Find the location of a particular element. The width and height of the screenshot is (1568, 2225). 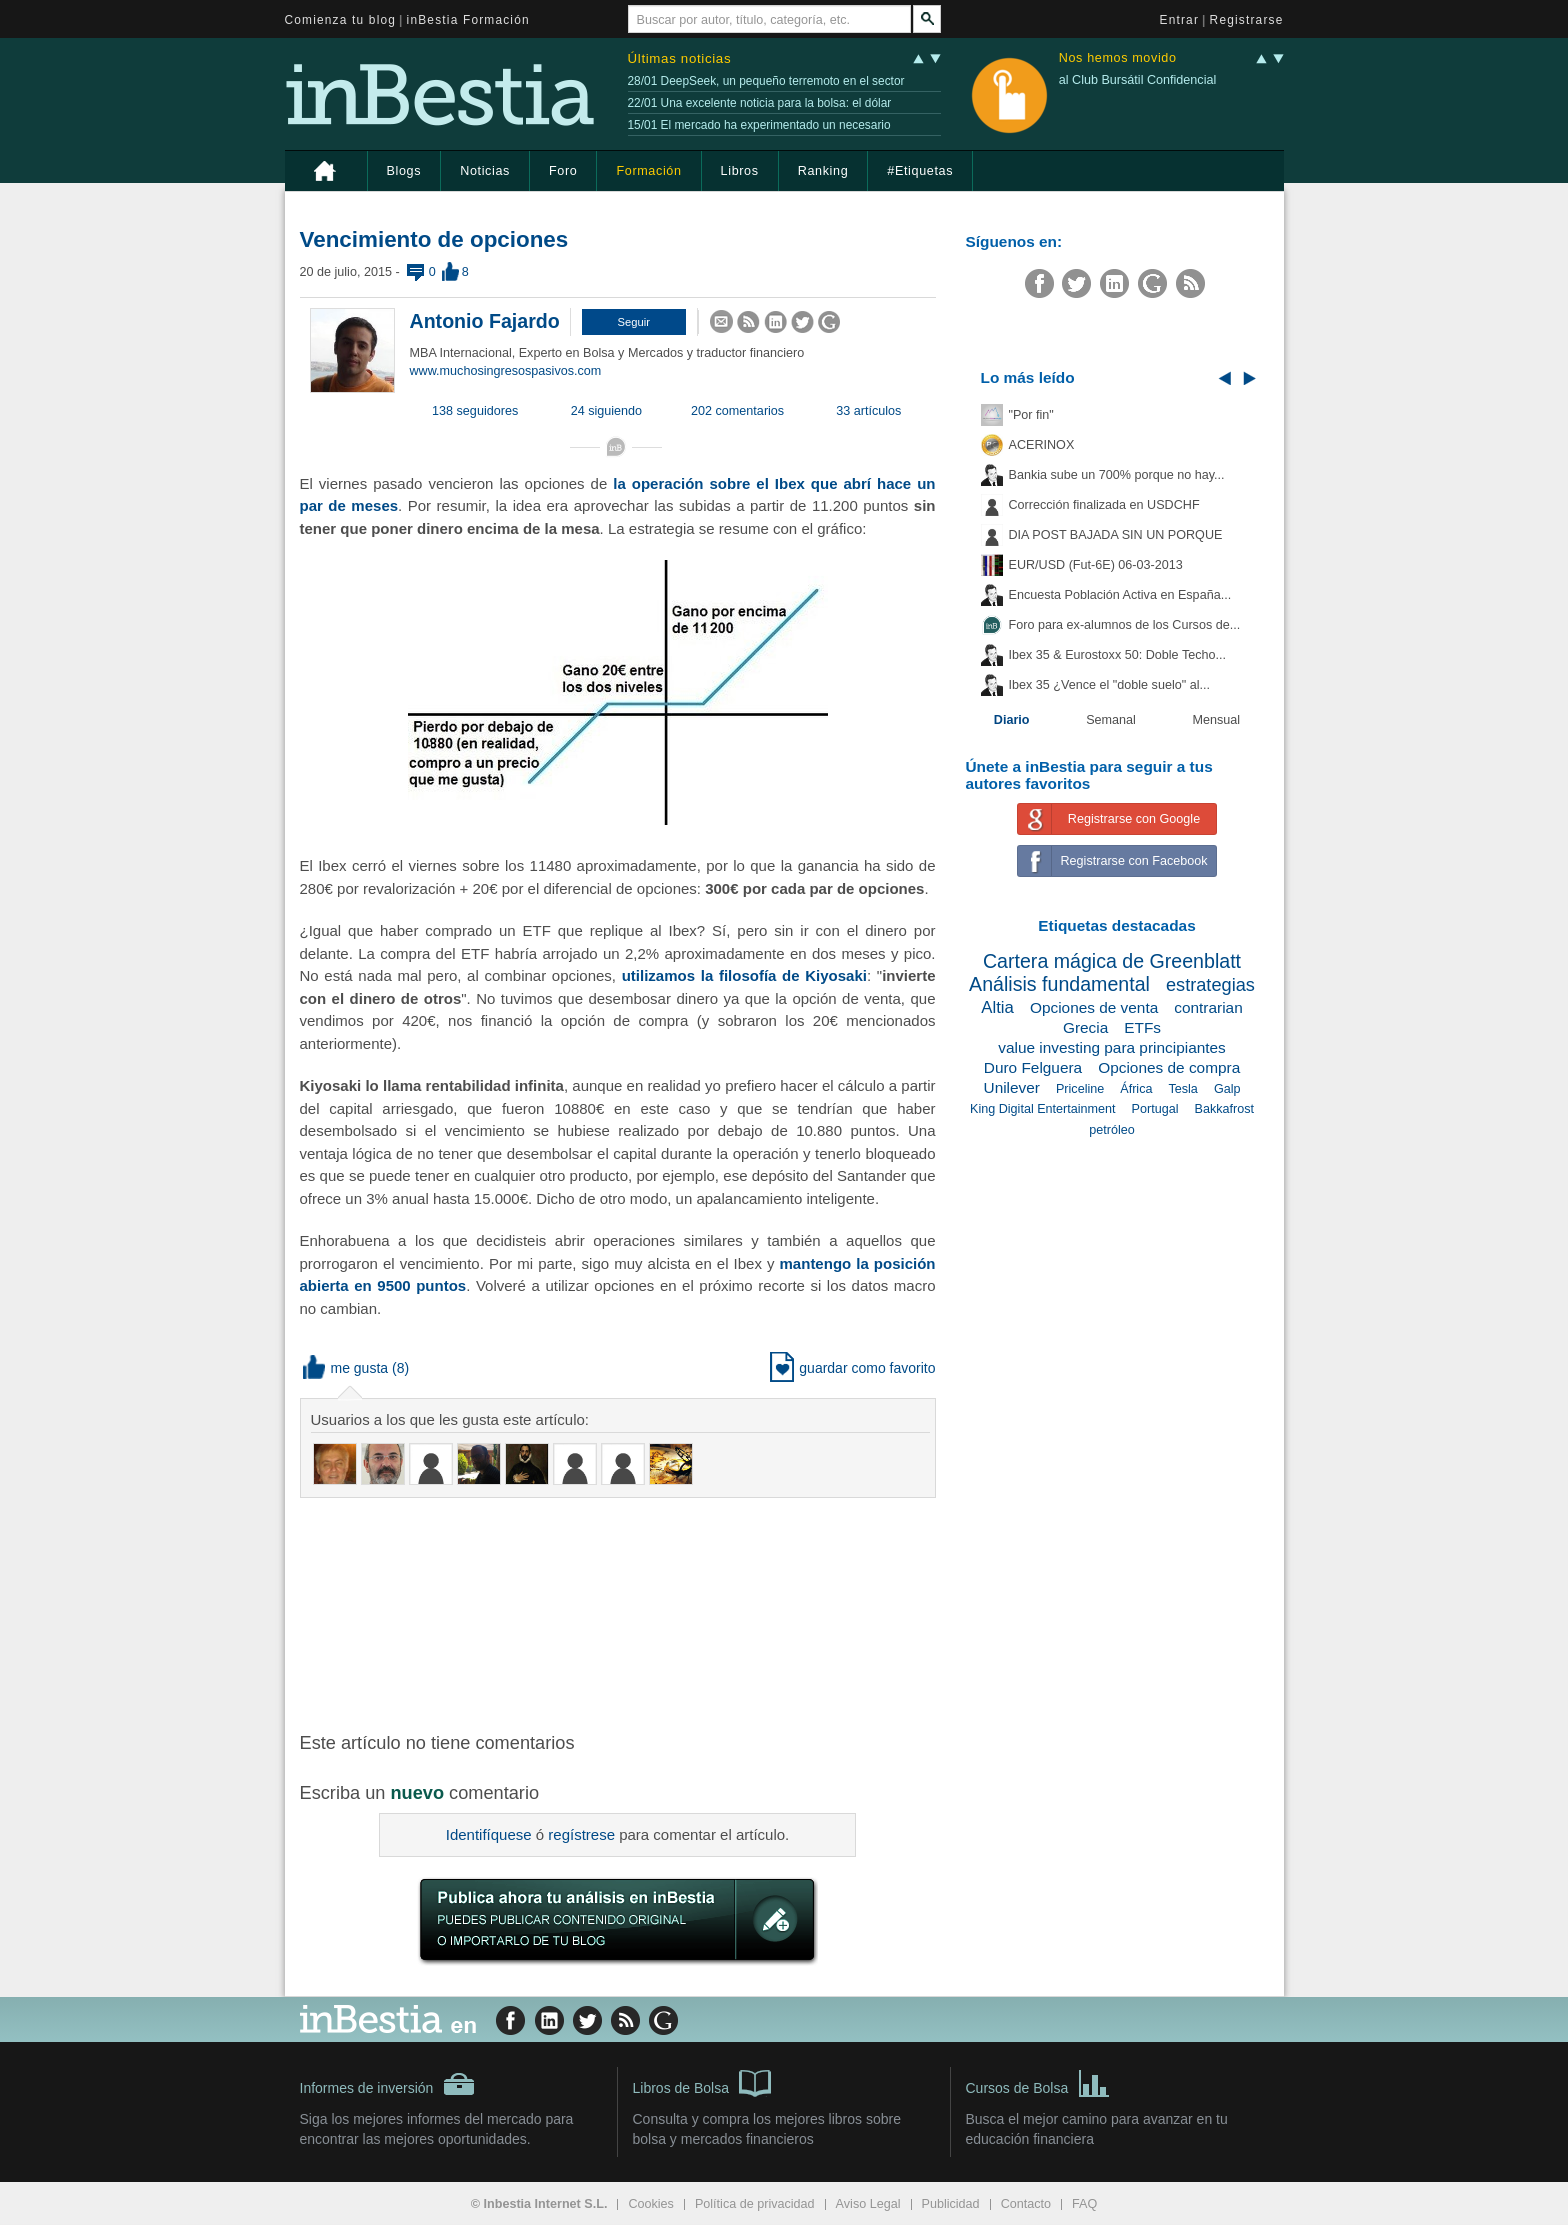

Ibex 35 & Eurostoxx 50: Doble Techo... is located at coordinates (1118, 655).